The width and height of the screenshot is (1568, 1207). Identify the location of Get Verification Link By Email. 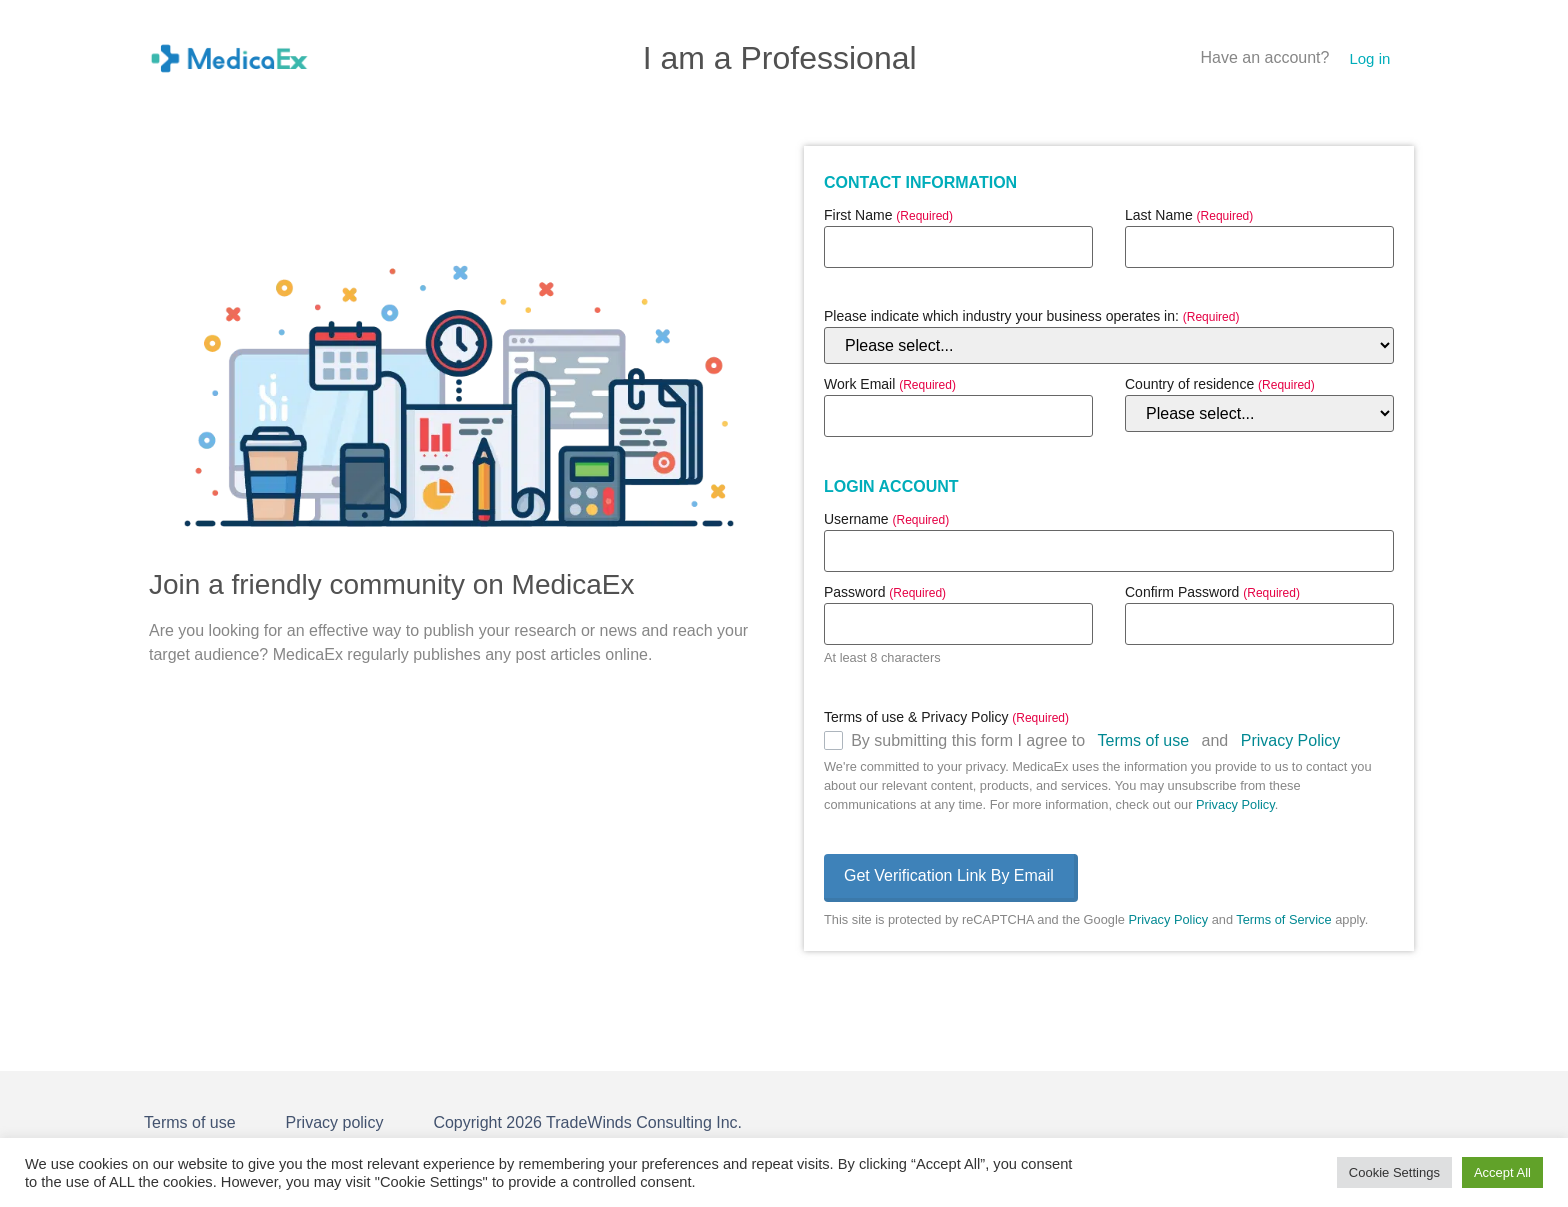
(949, 875).